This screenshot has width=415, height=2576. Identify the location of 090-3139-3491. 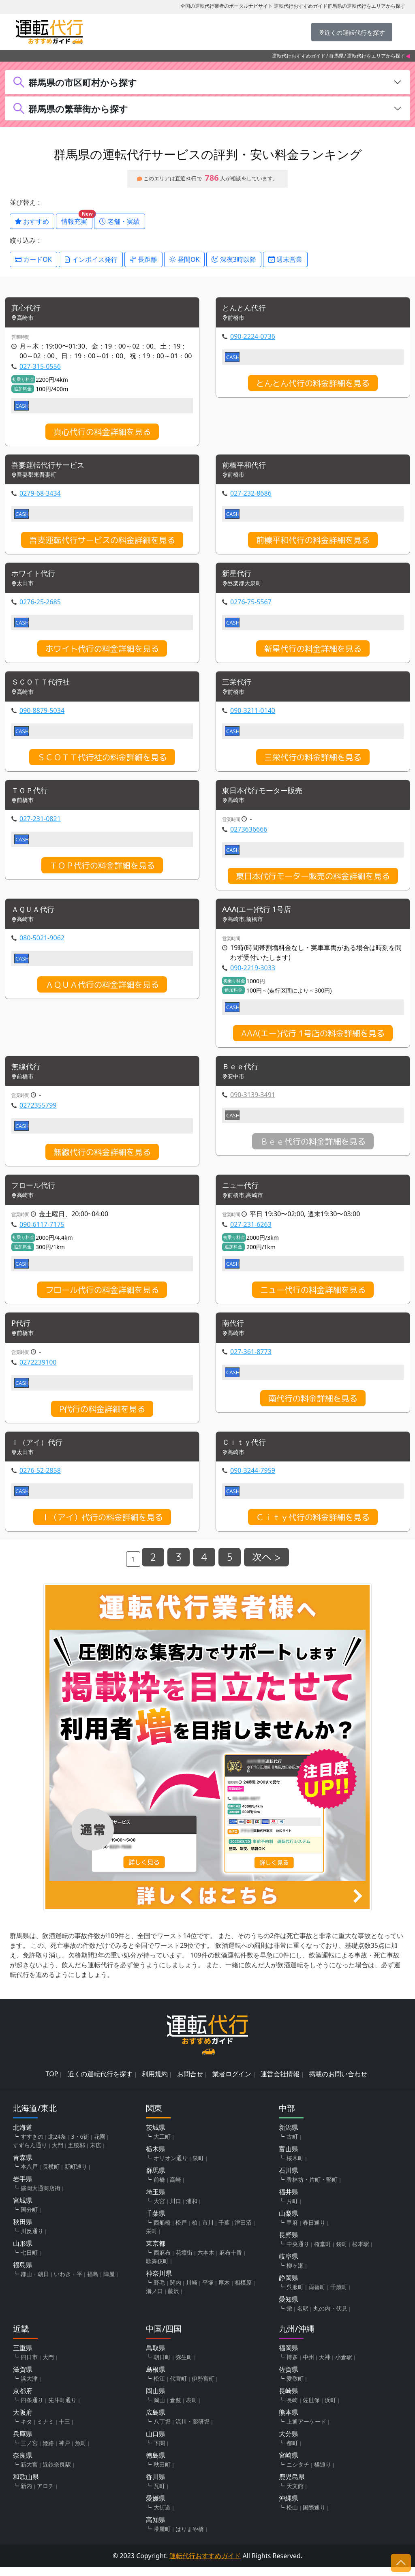
(252, 1100).